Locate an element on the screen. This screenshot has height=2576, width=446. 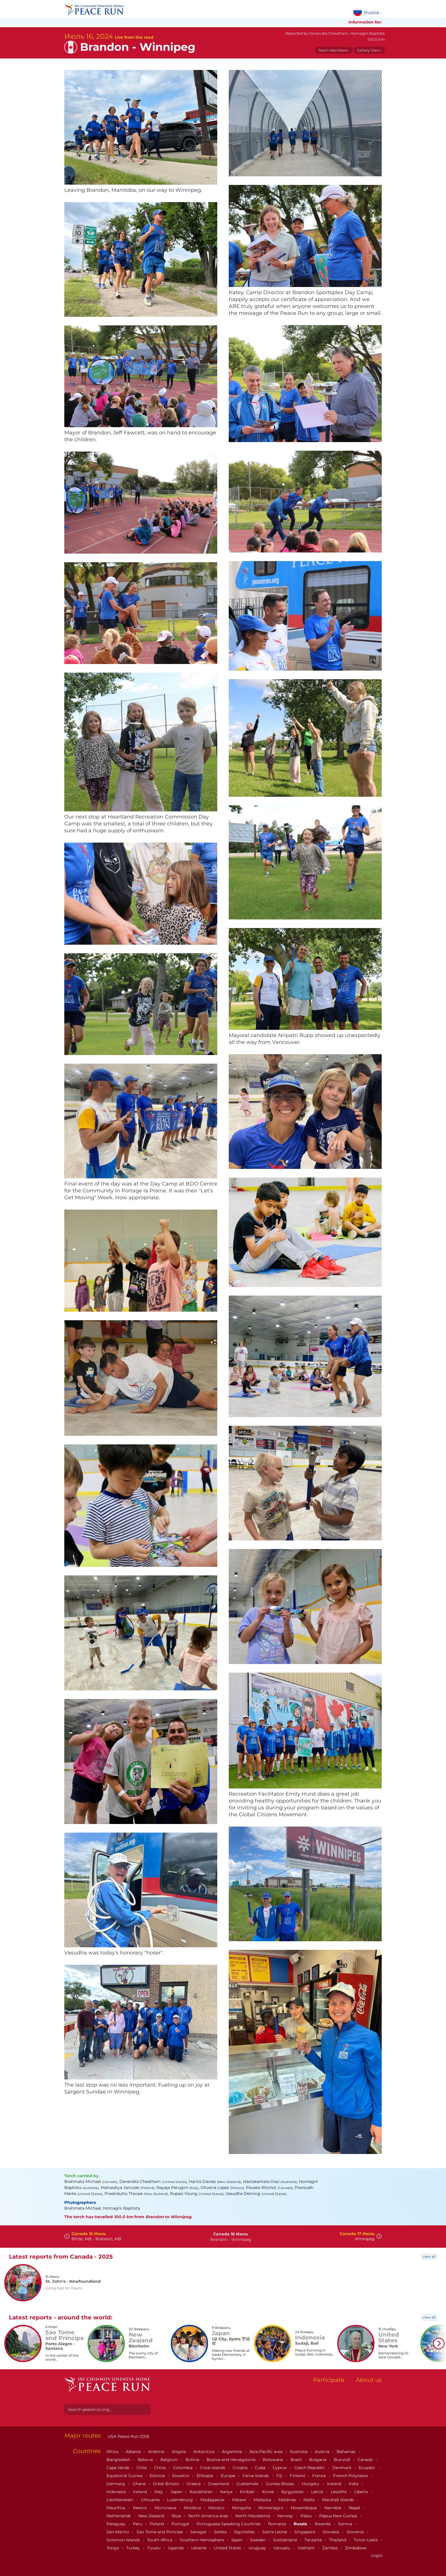
Seychelles is located at coordinates (245, 2531).